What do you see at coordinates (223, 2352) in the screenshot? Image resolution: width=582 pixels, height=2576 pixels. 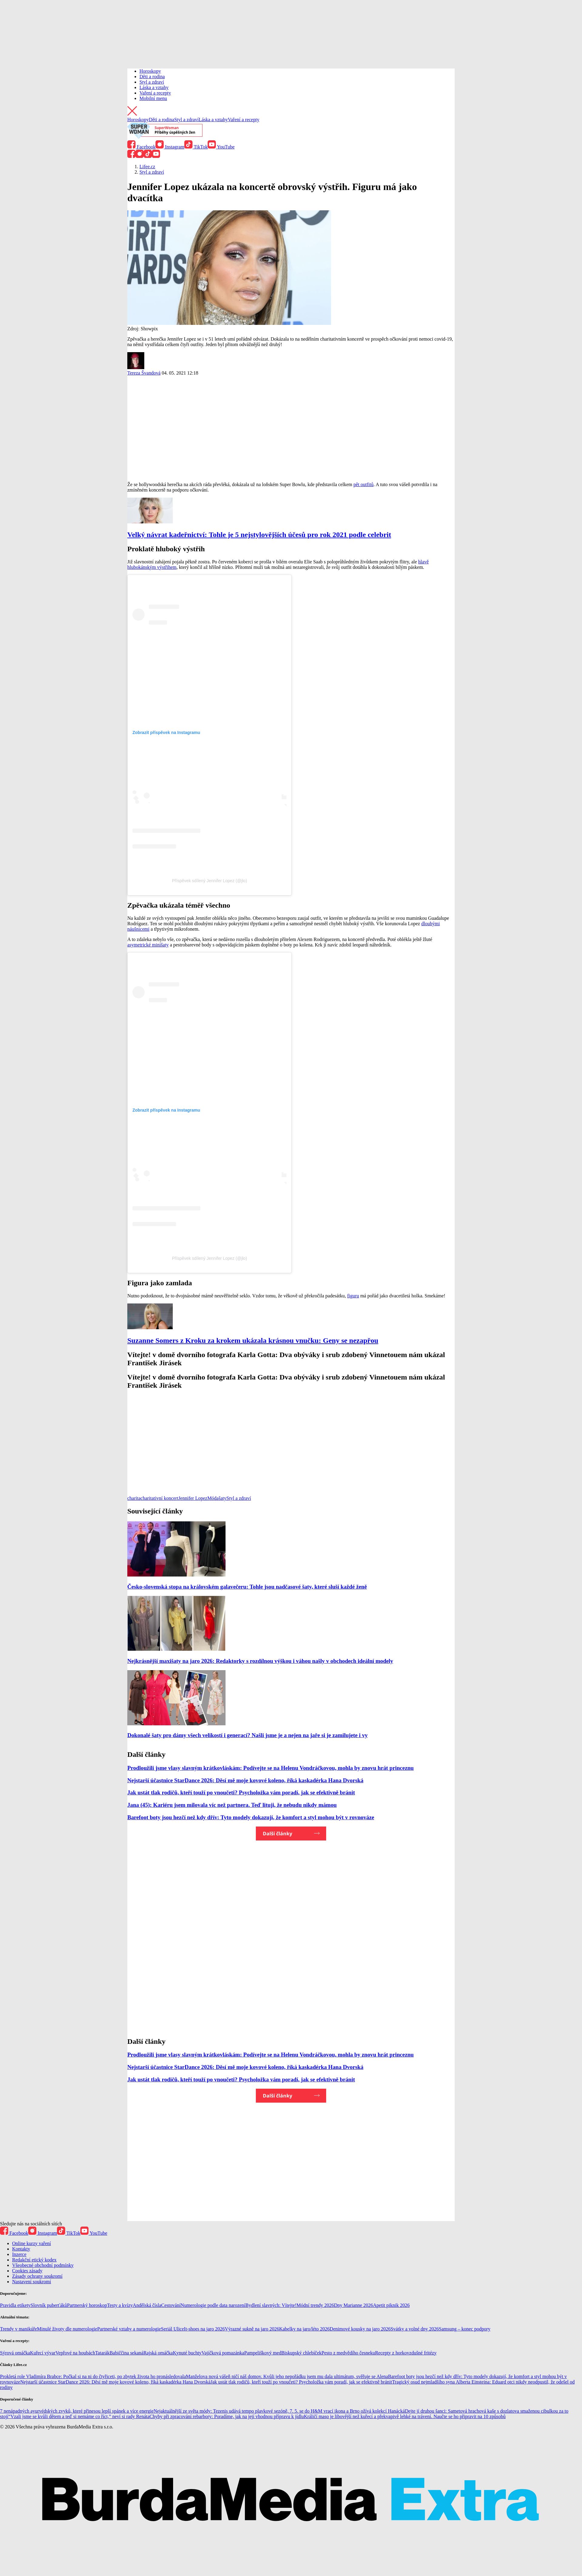 I see `Vajíčková pomazánka` at bounding box center [223, 2352].